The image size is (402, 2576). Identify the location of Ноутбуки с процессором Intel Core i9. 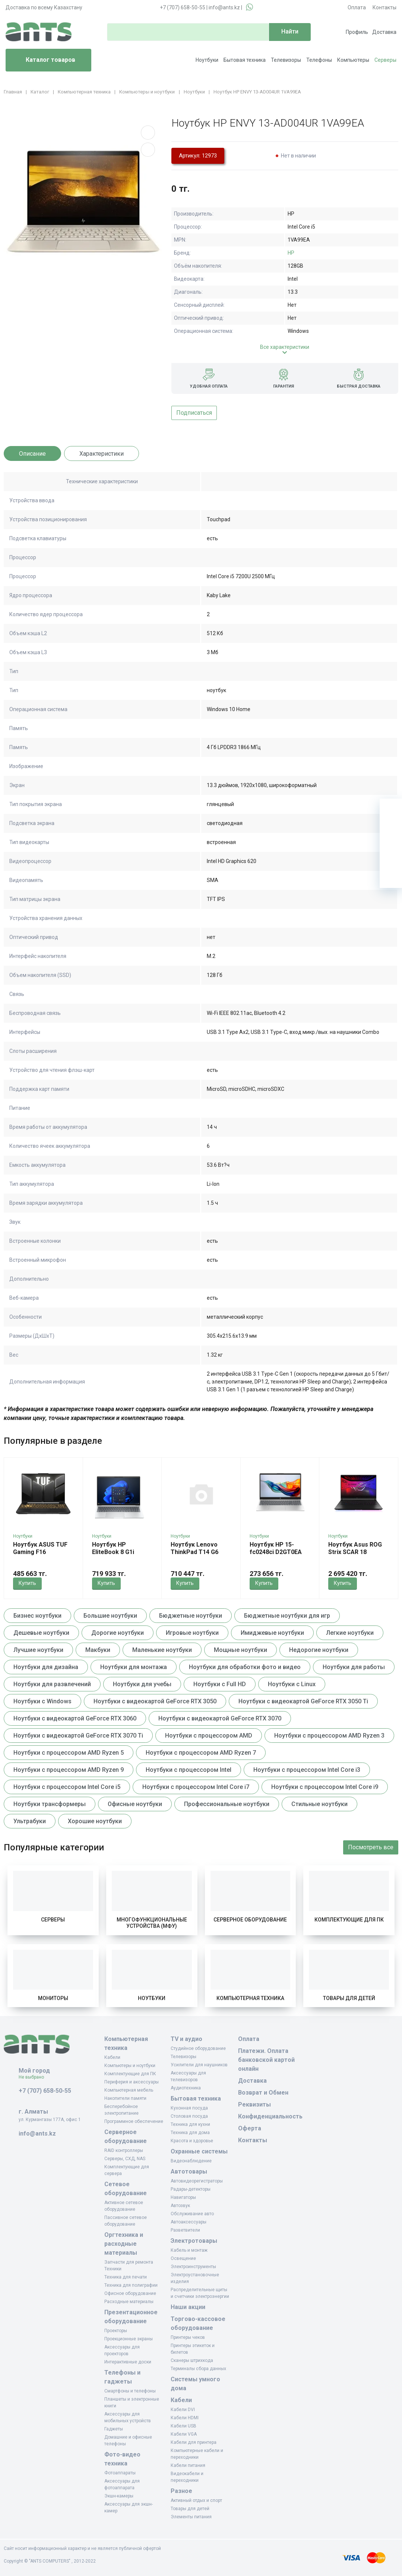
(324, 1786).